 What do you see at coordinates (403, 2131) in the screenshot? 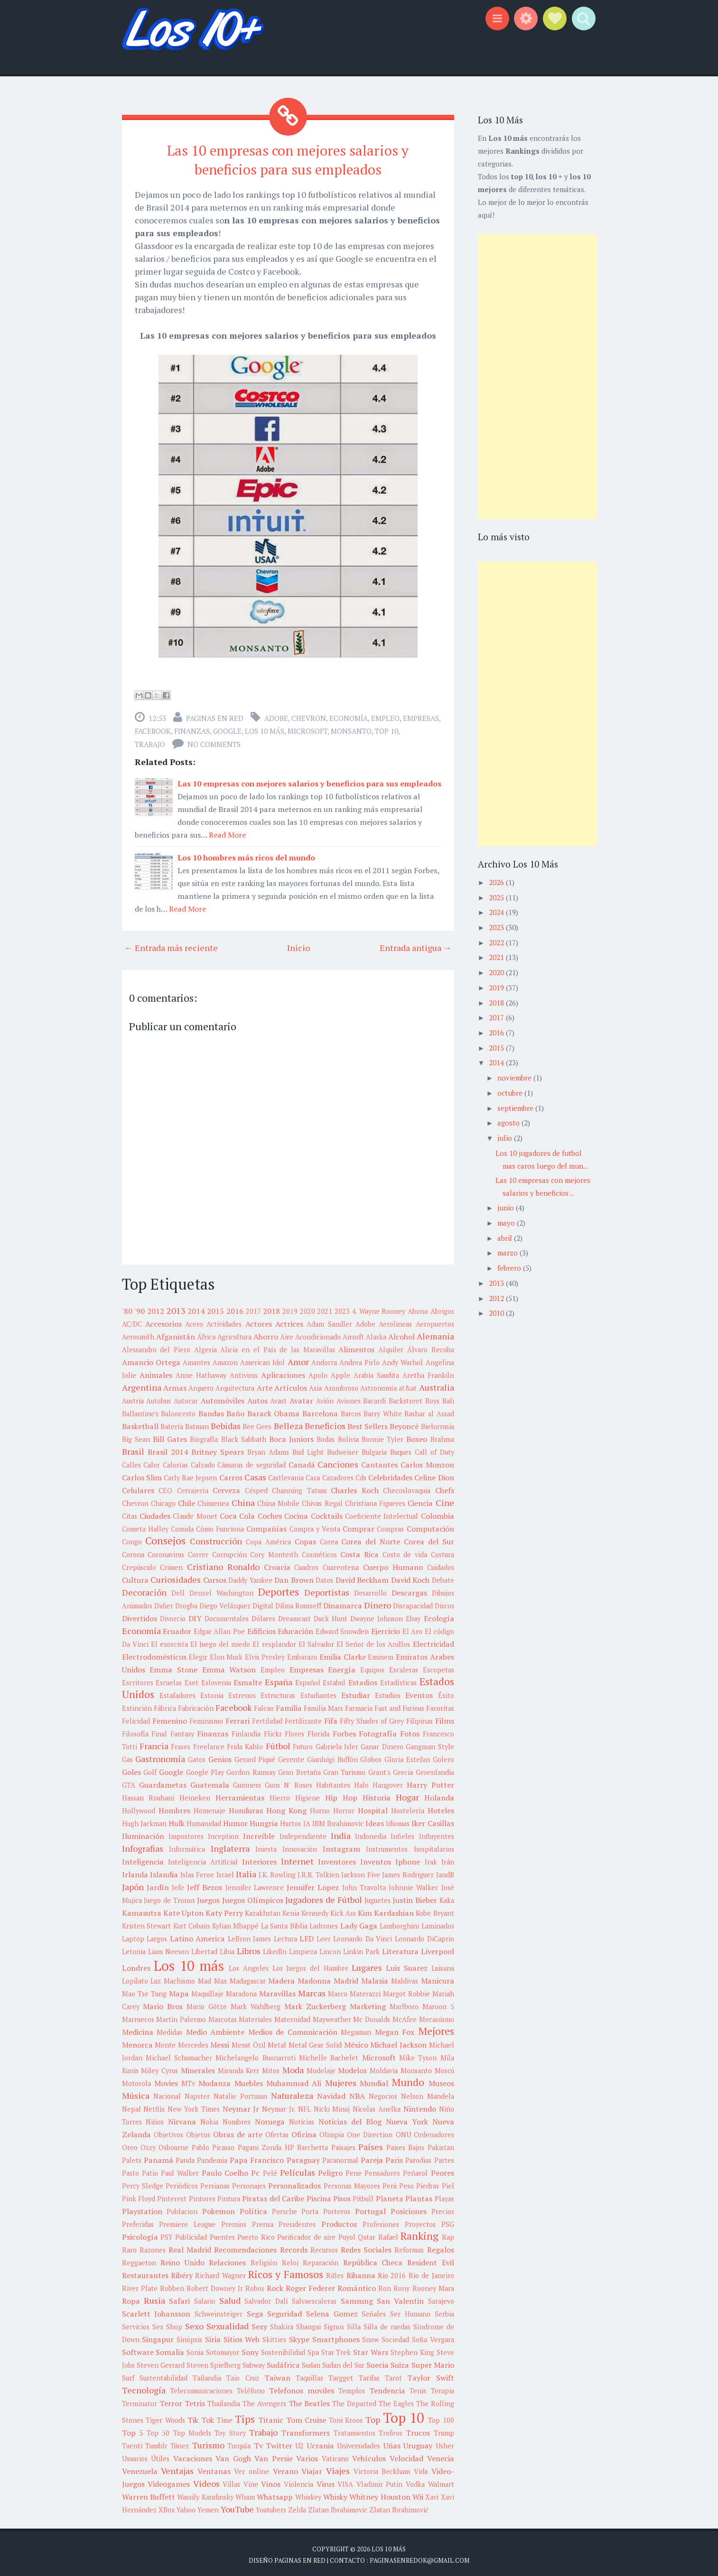
I see `ONU` at bounding box center [403, 2131].